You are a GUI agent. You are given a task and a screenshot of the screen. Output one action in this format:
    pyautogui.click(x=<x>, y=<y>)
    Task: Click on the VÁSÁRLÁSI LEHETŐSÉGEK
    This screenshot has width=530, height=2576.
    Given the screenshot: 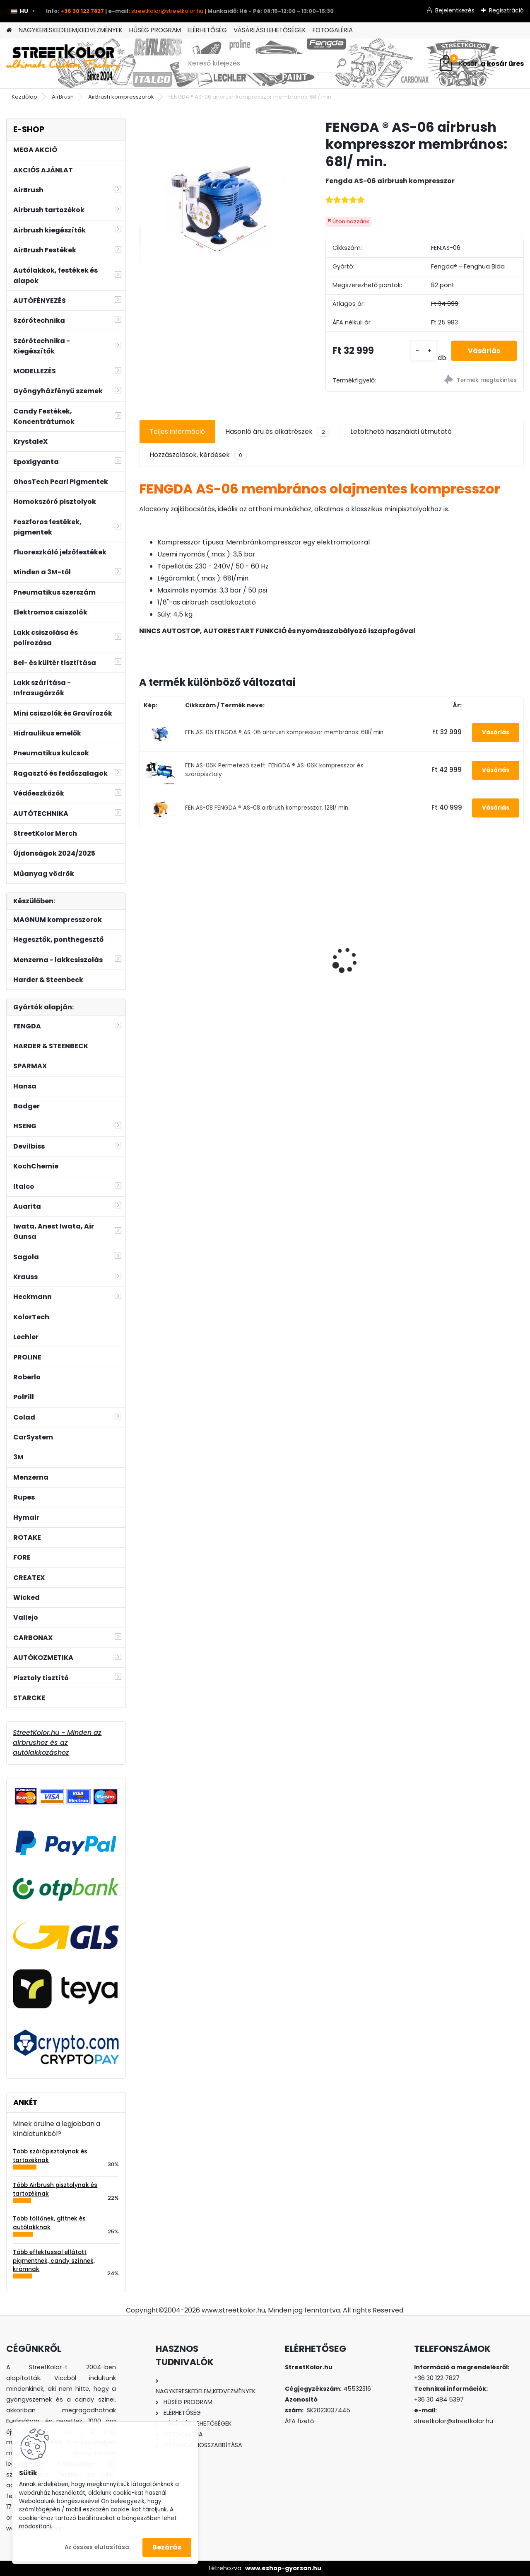 What is the action you would take?
    pyautogui.click(x=270, y=30)
    